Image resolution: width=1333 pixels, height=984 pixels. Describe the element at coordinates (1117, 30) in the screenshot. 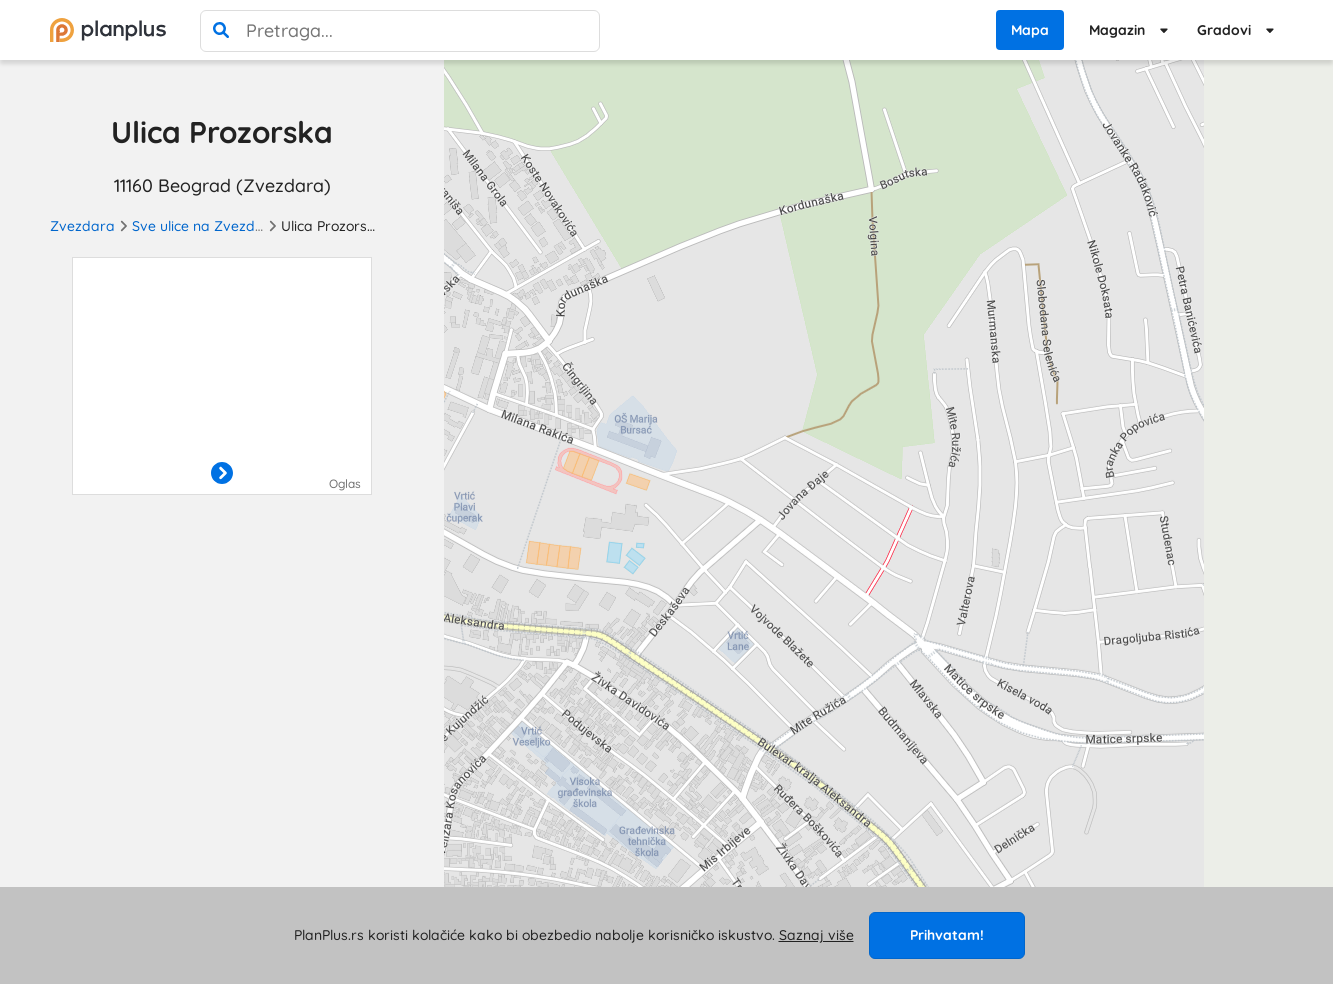

I see `Magazin` at that location.